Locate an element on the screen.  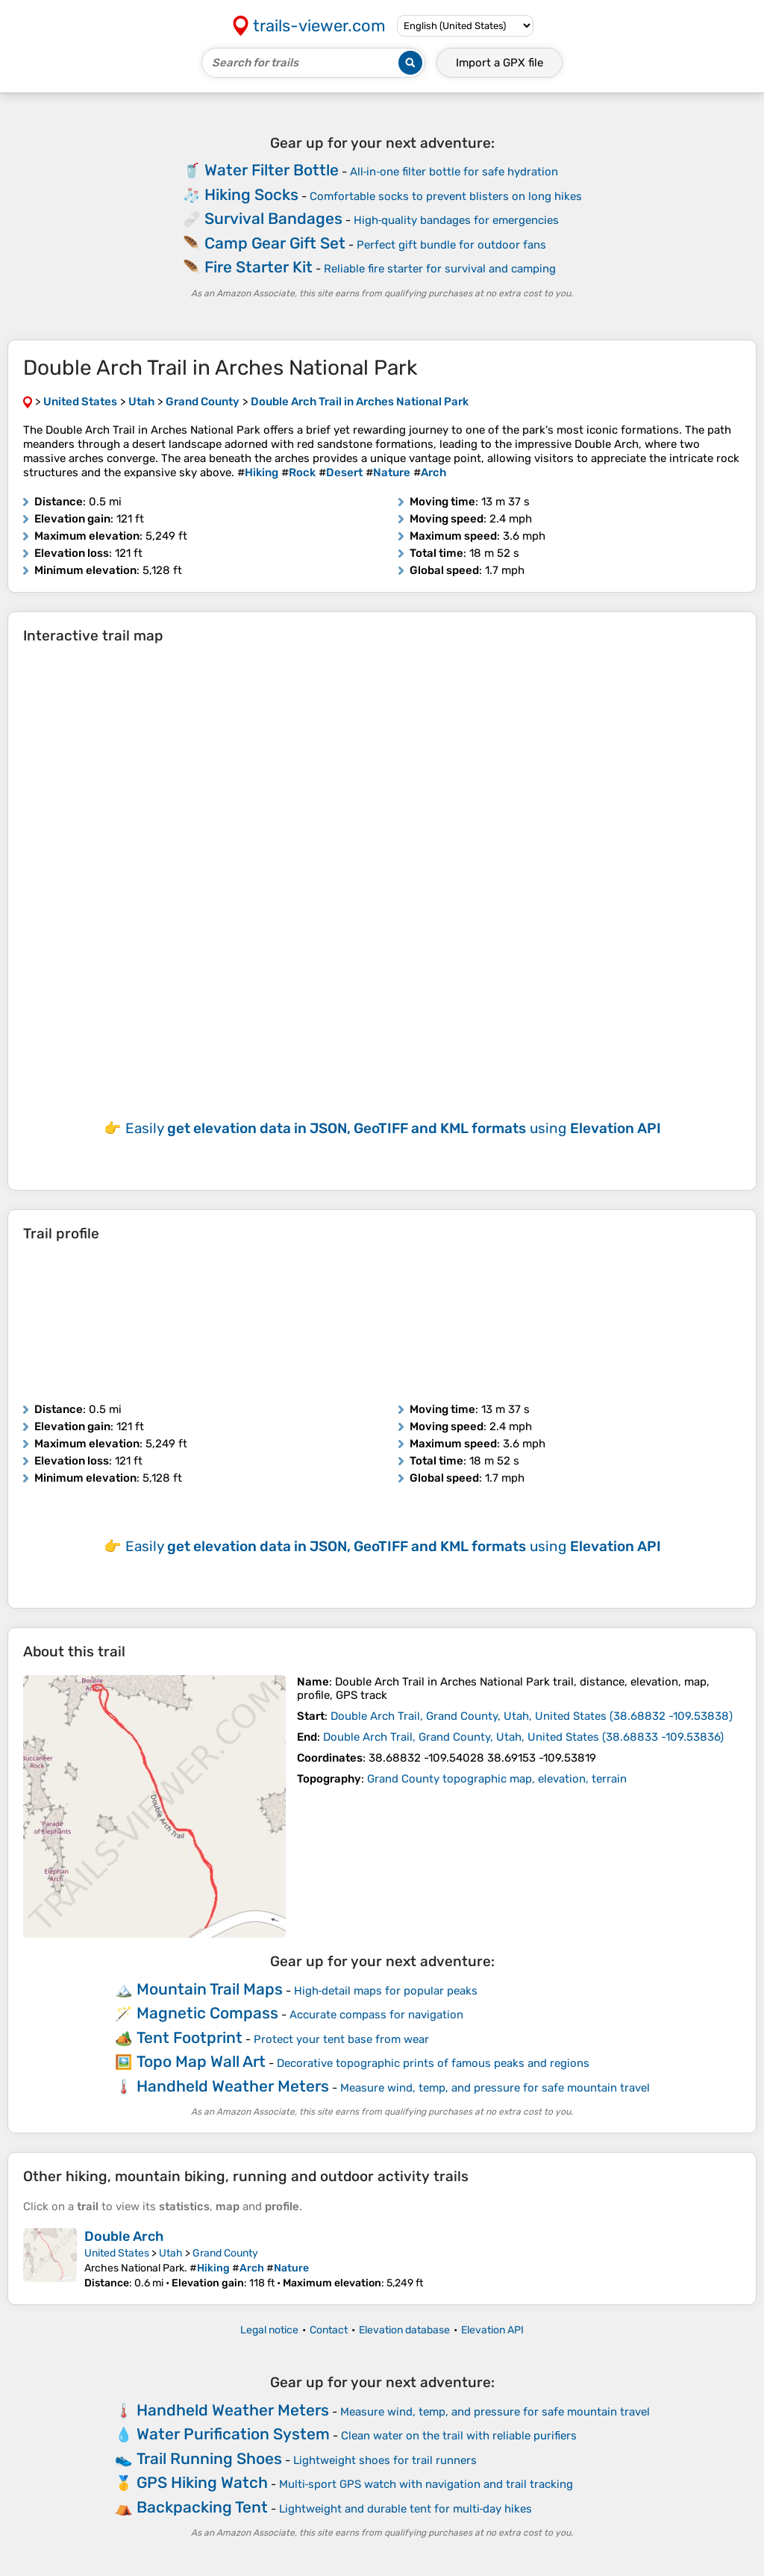
Water Filter Bottle is located at coordinates (271, 169).